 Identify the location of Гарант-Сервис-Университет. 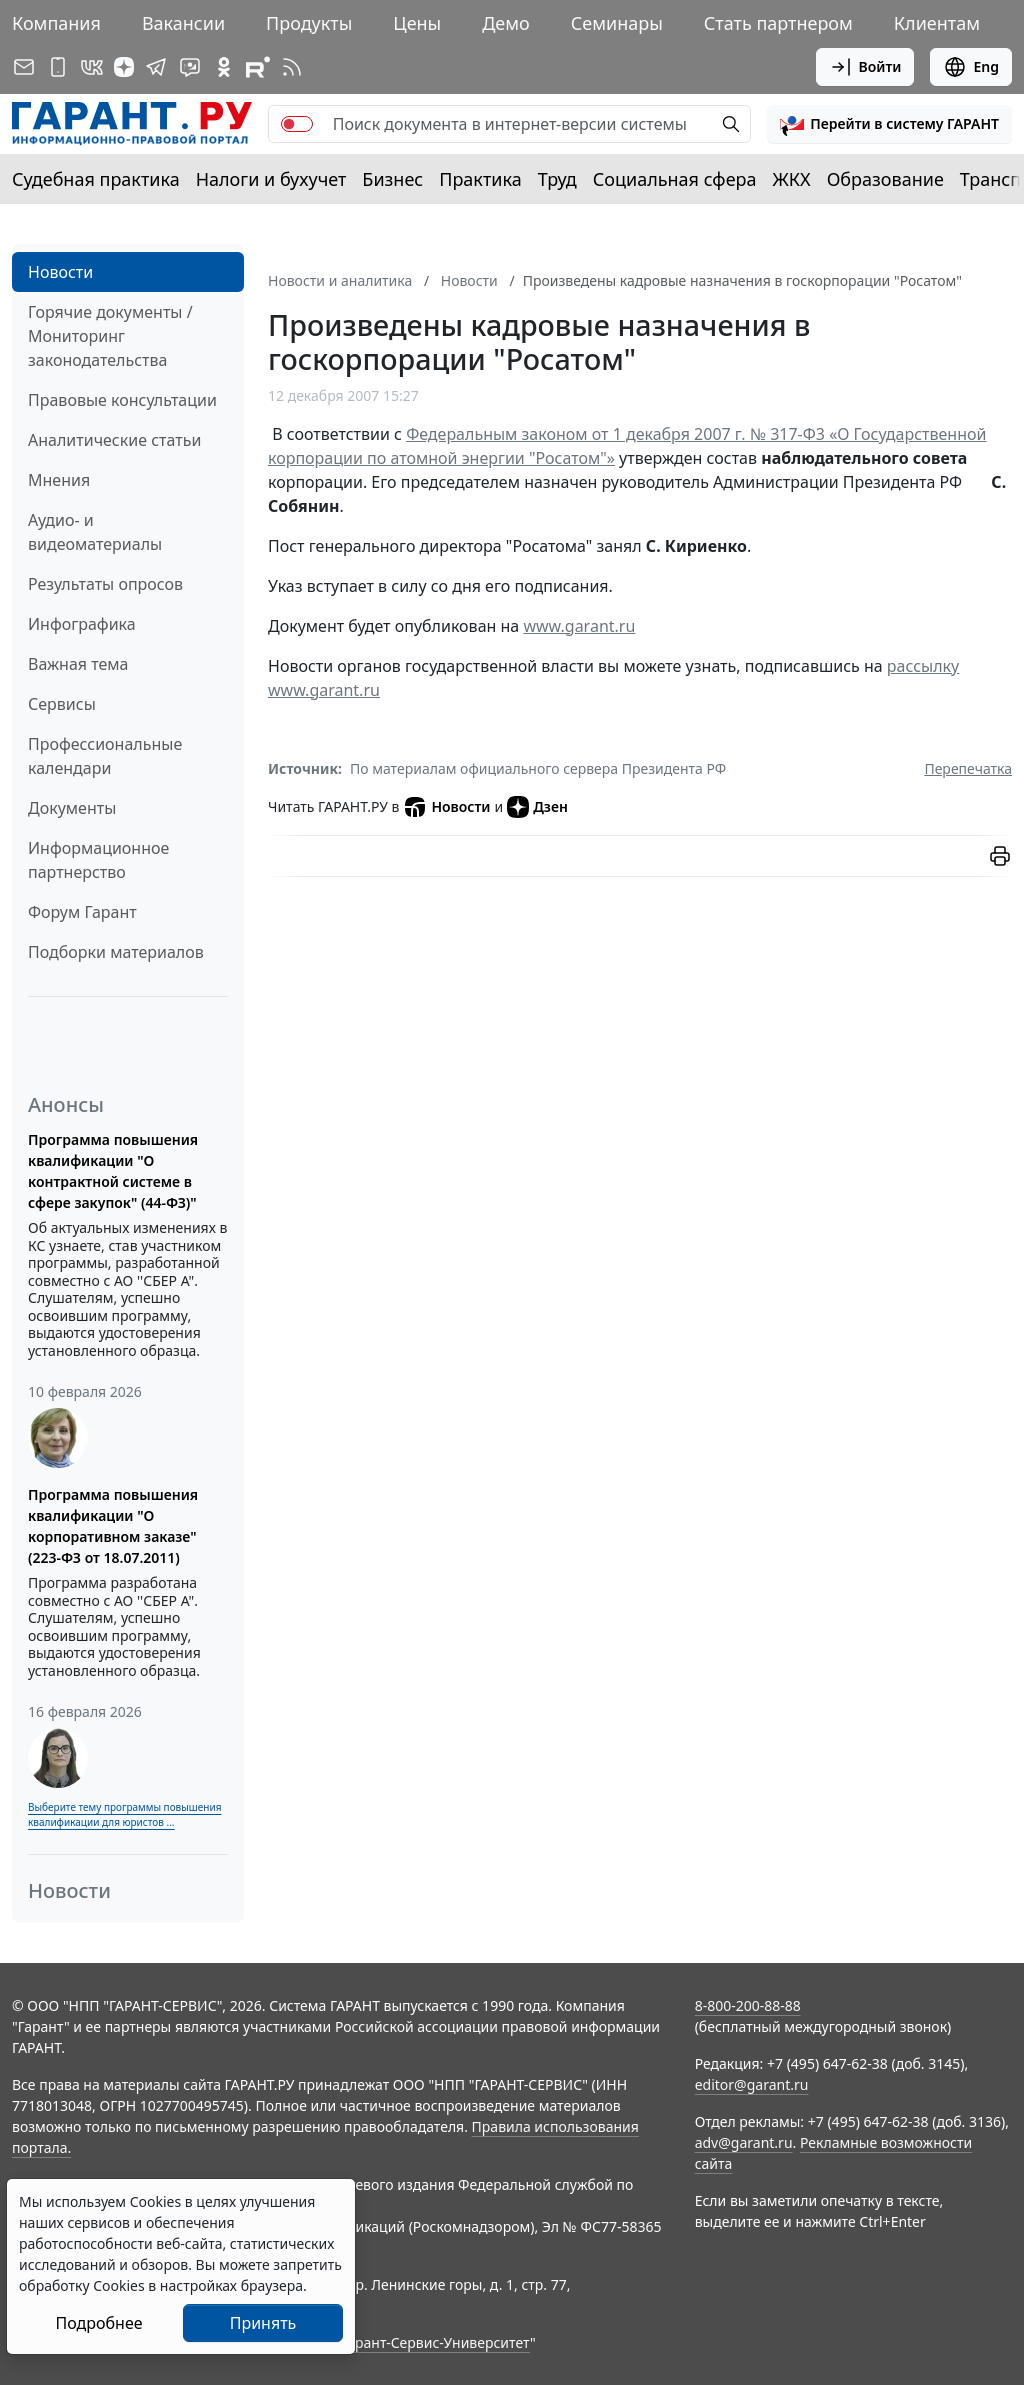
(435, 2342).